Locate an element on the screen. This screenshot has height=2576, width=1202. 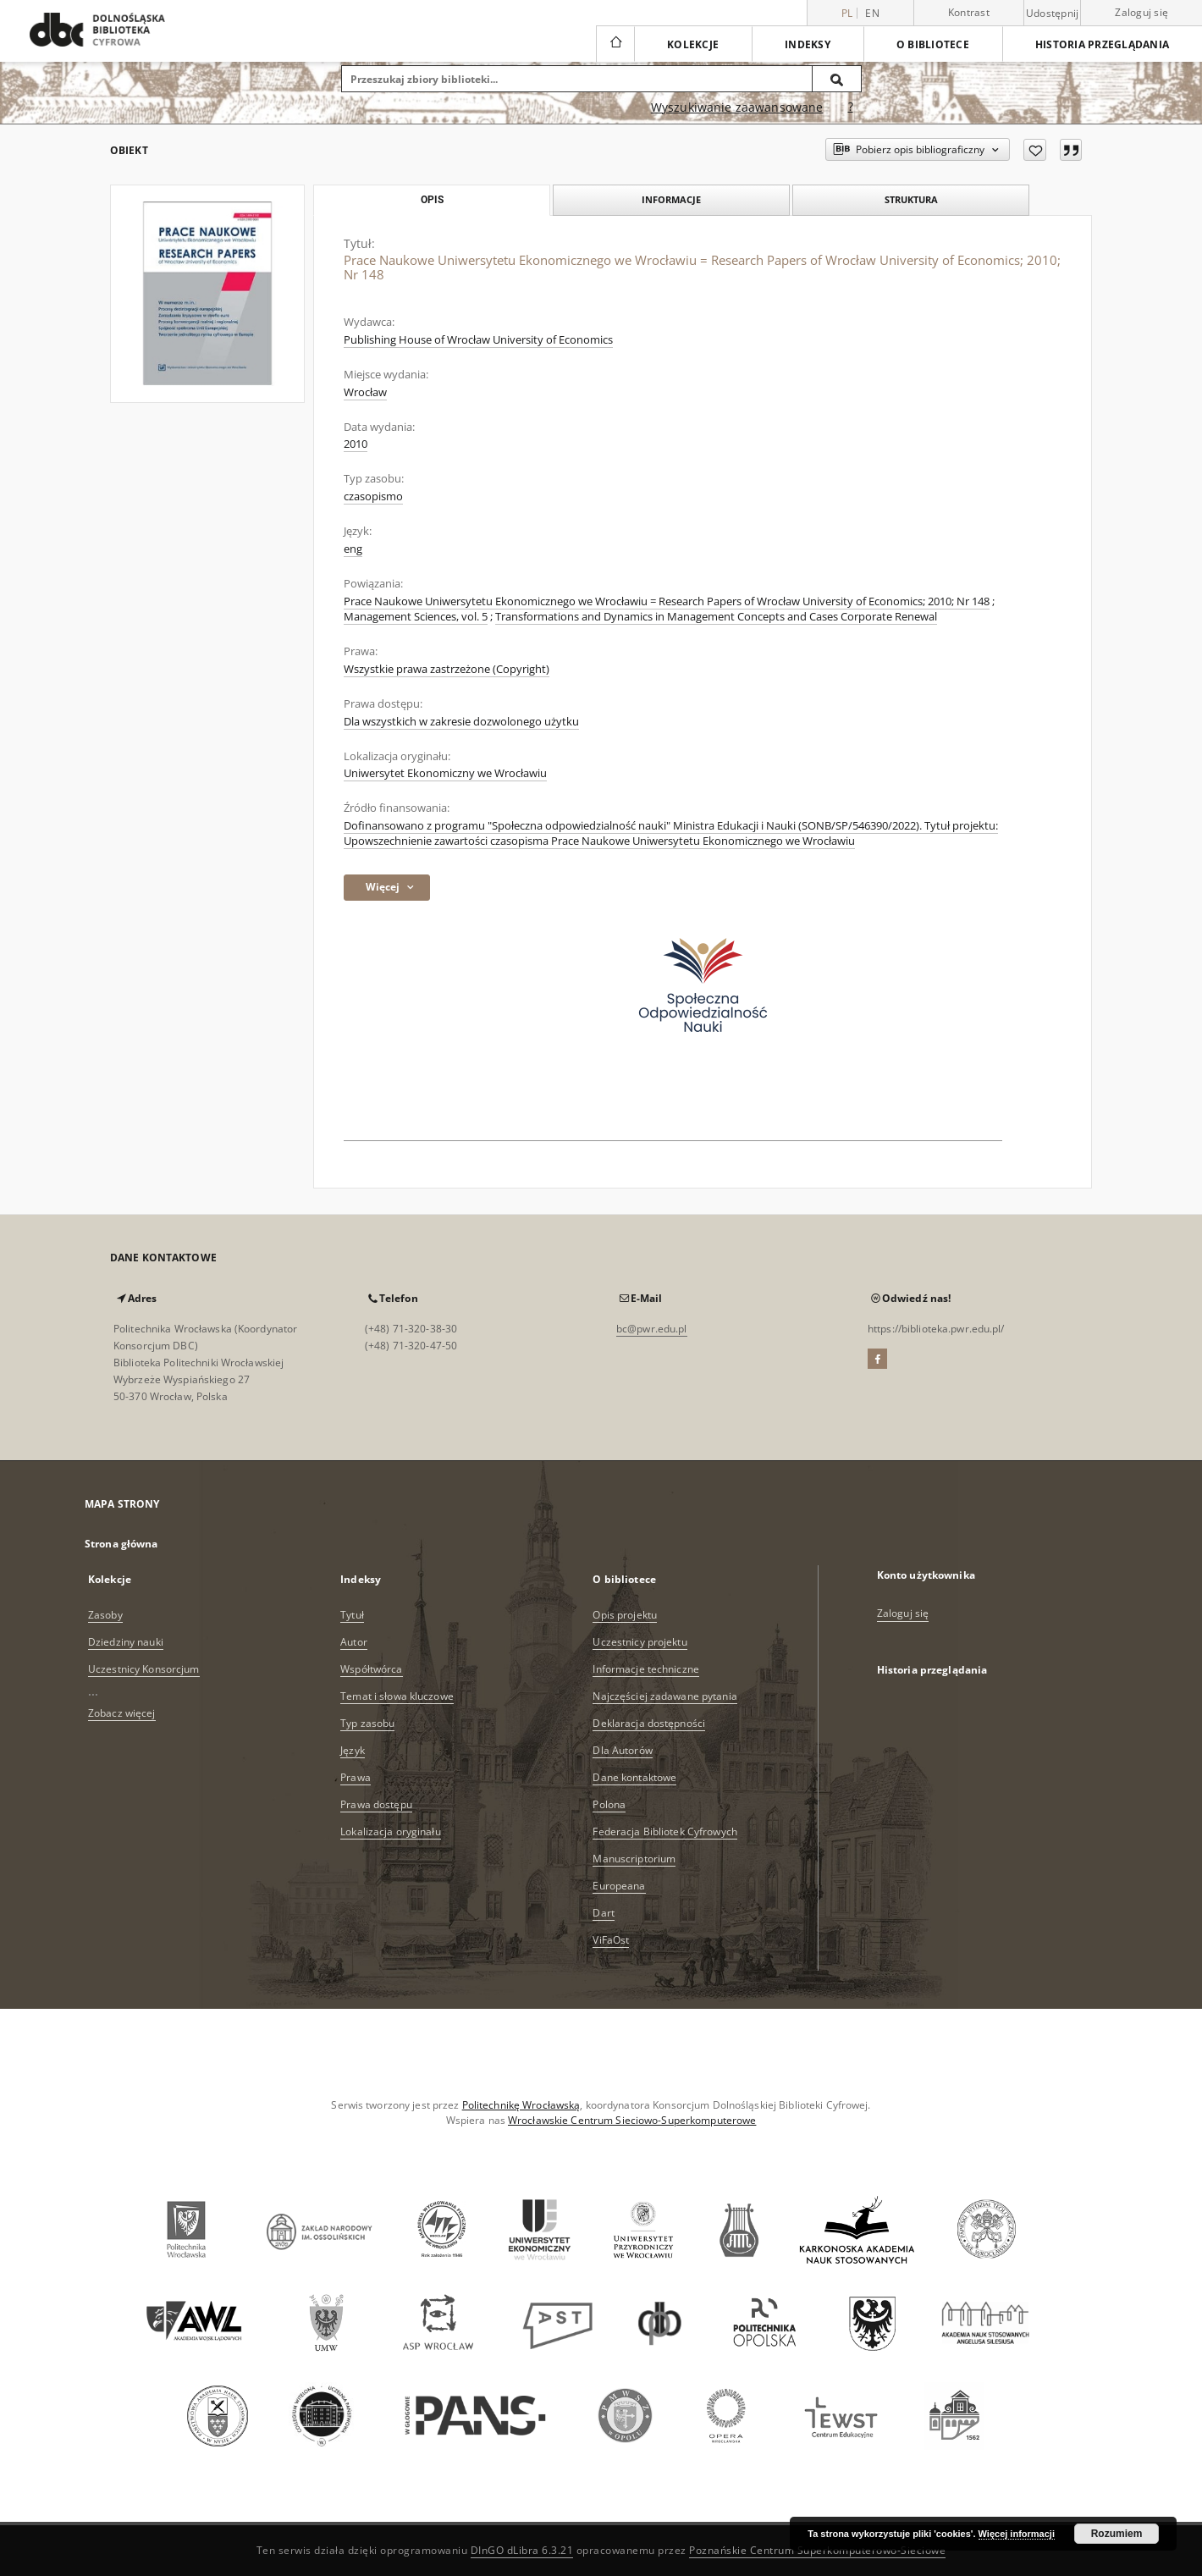
Informacje techniczne is located at coordinates (646, 1669).